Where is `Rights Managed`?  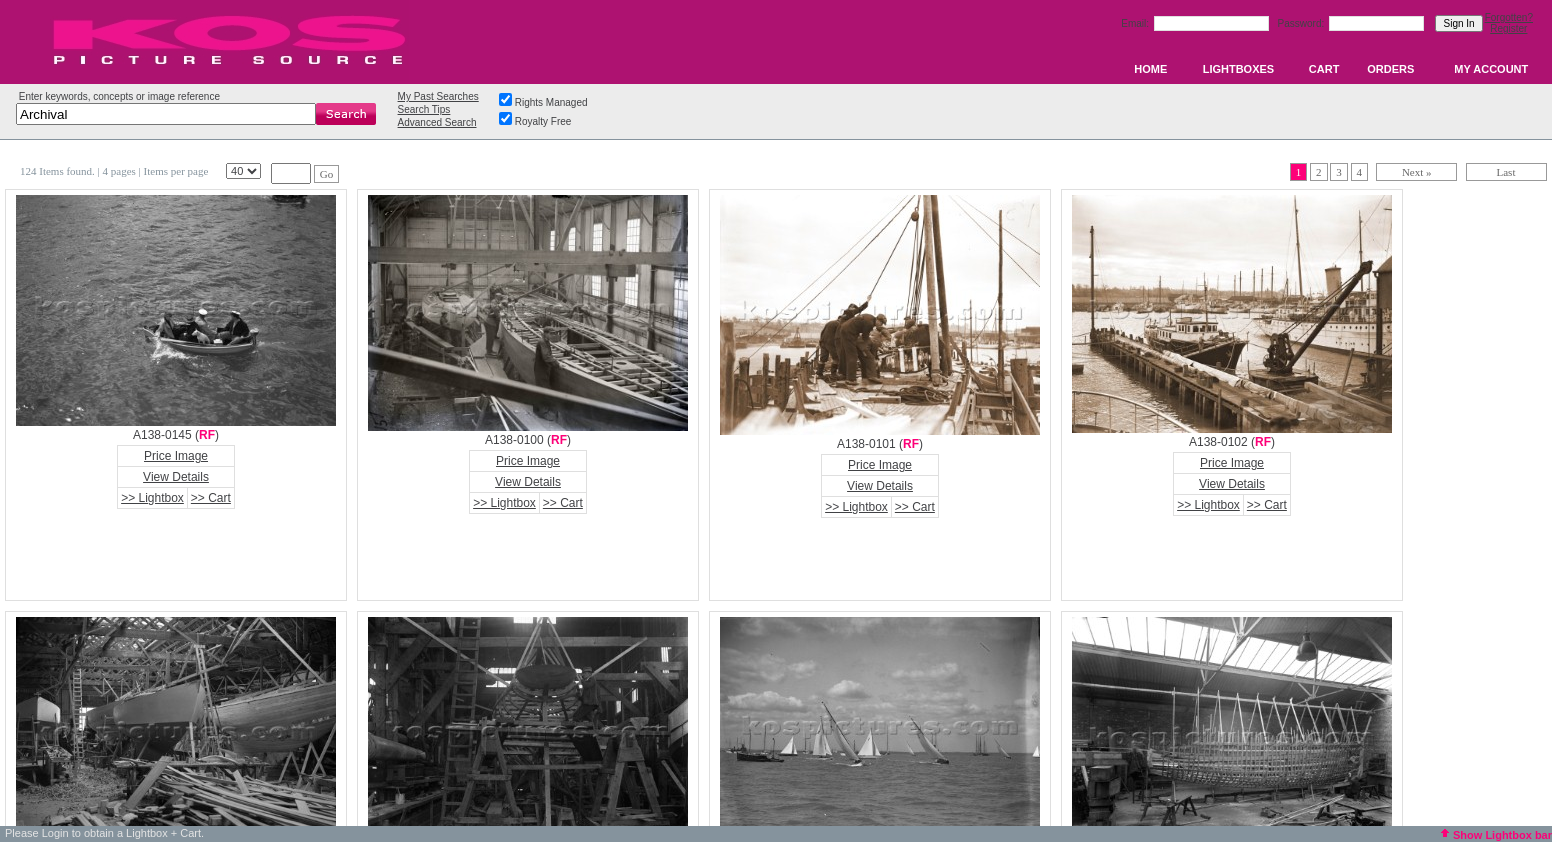
Rights Managed is located at coordinates (551, 102).